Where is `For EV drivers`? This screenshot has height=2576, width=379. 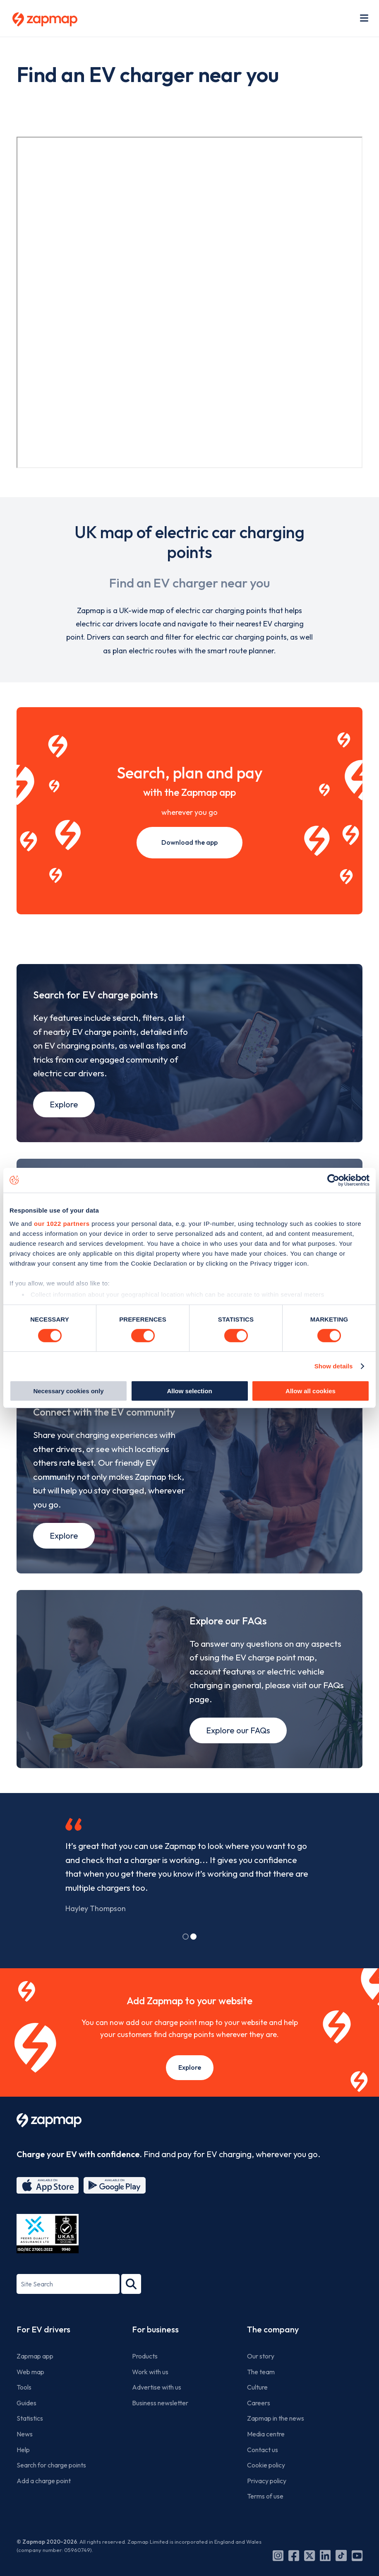 For EV drivers is located at coordinates (43, 2350).